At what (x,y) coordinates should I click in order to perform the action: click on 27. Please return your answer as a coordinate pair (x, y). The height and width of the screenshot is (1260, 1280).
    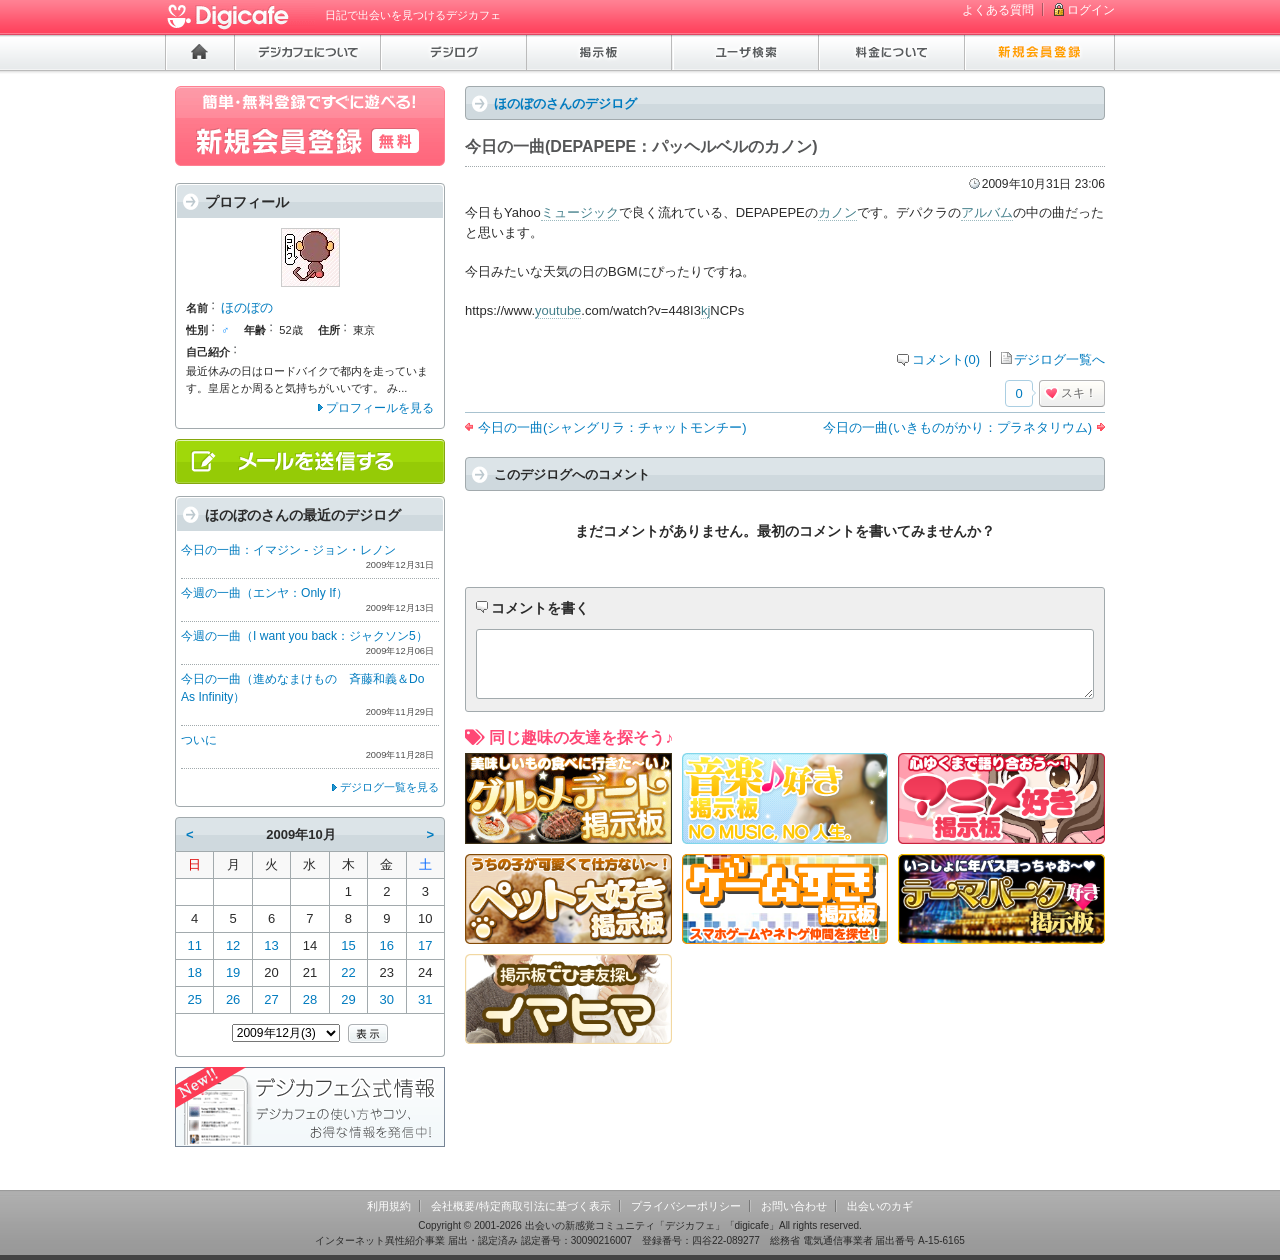
    Looking at the image, I should click on (271, 999).